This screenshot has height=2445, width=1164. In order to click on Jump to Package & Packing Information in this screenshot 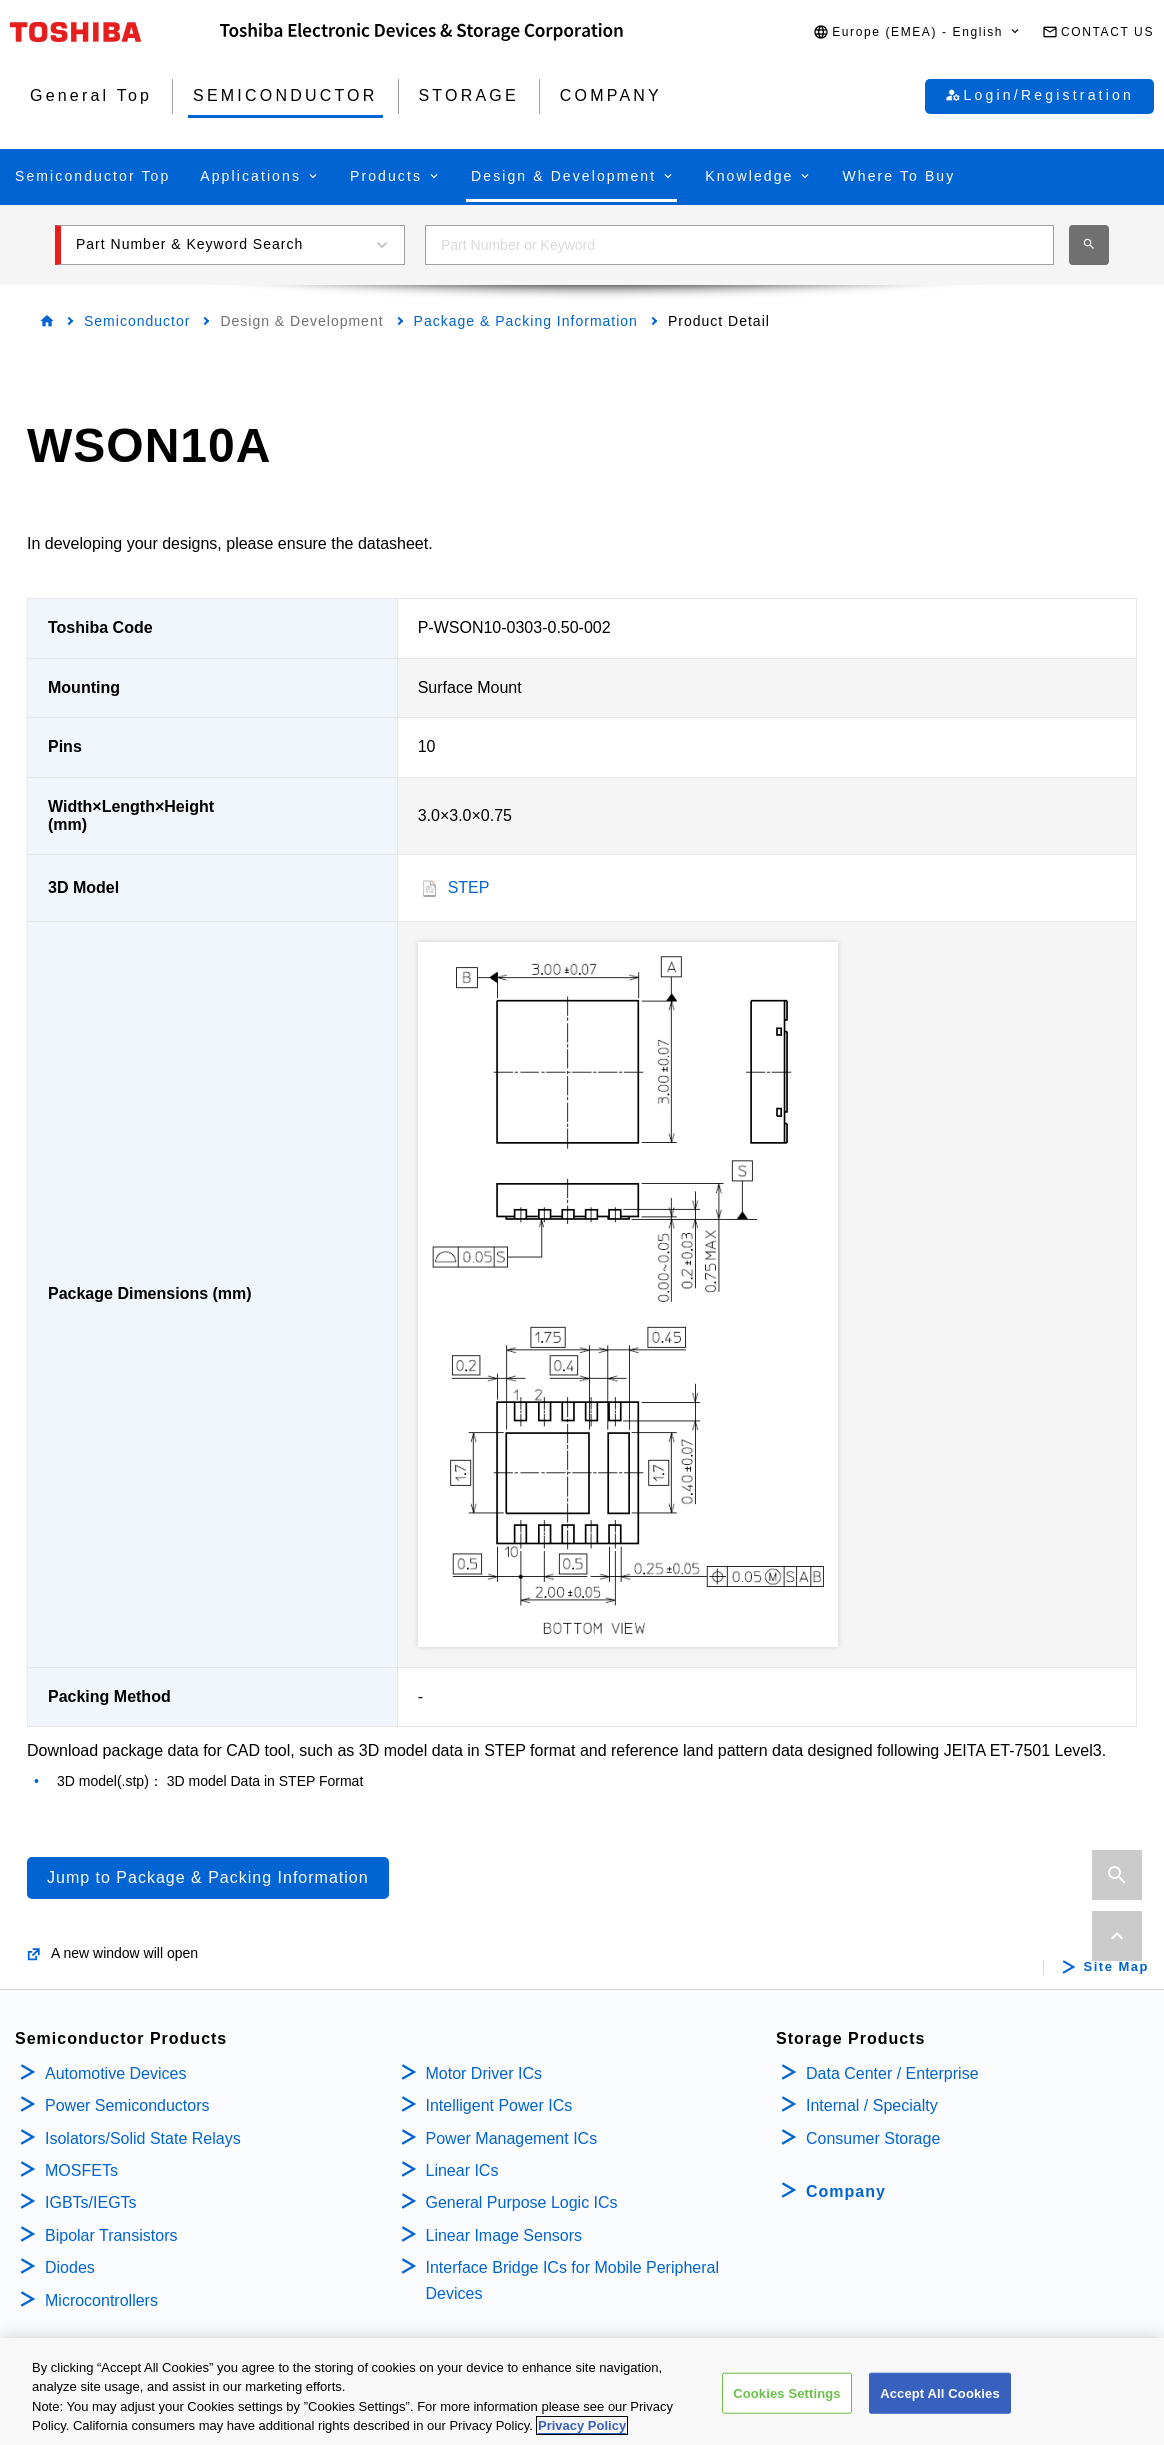, I will do `click(208, 1877)`.